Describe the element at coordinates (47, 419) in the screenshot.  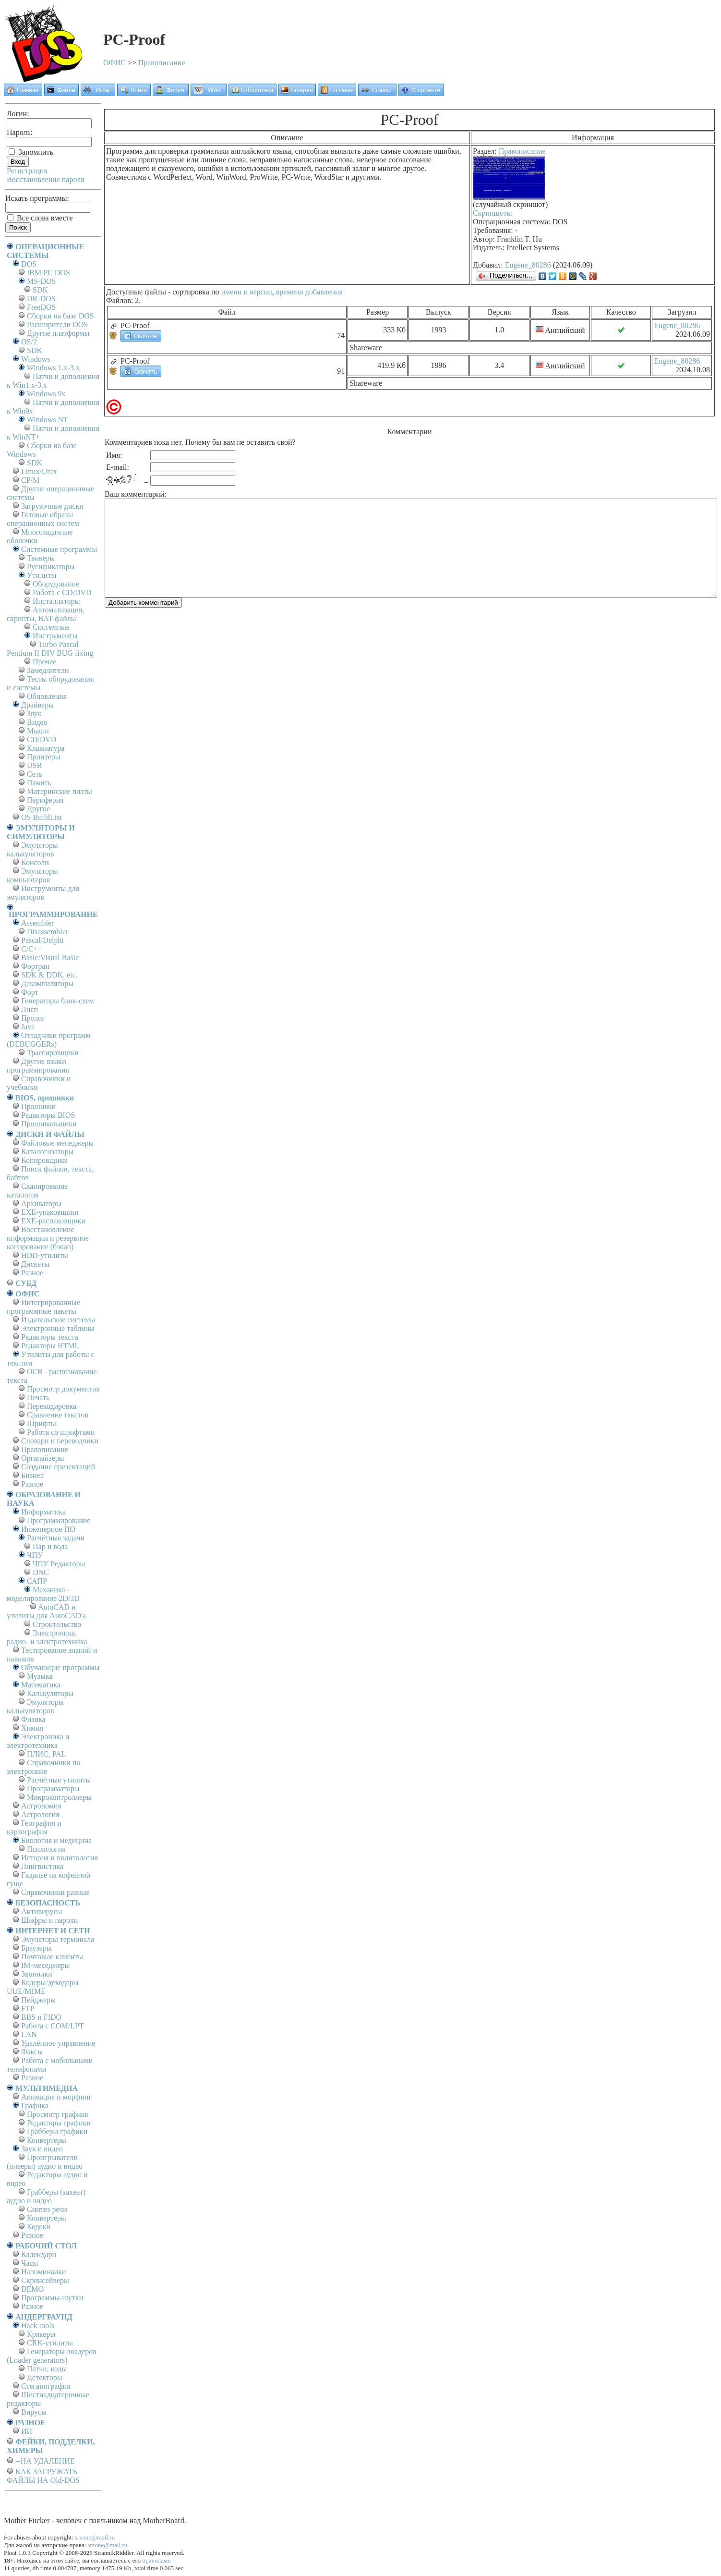
I see `Windows NT` at that location.